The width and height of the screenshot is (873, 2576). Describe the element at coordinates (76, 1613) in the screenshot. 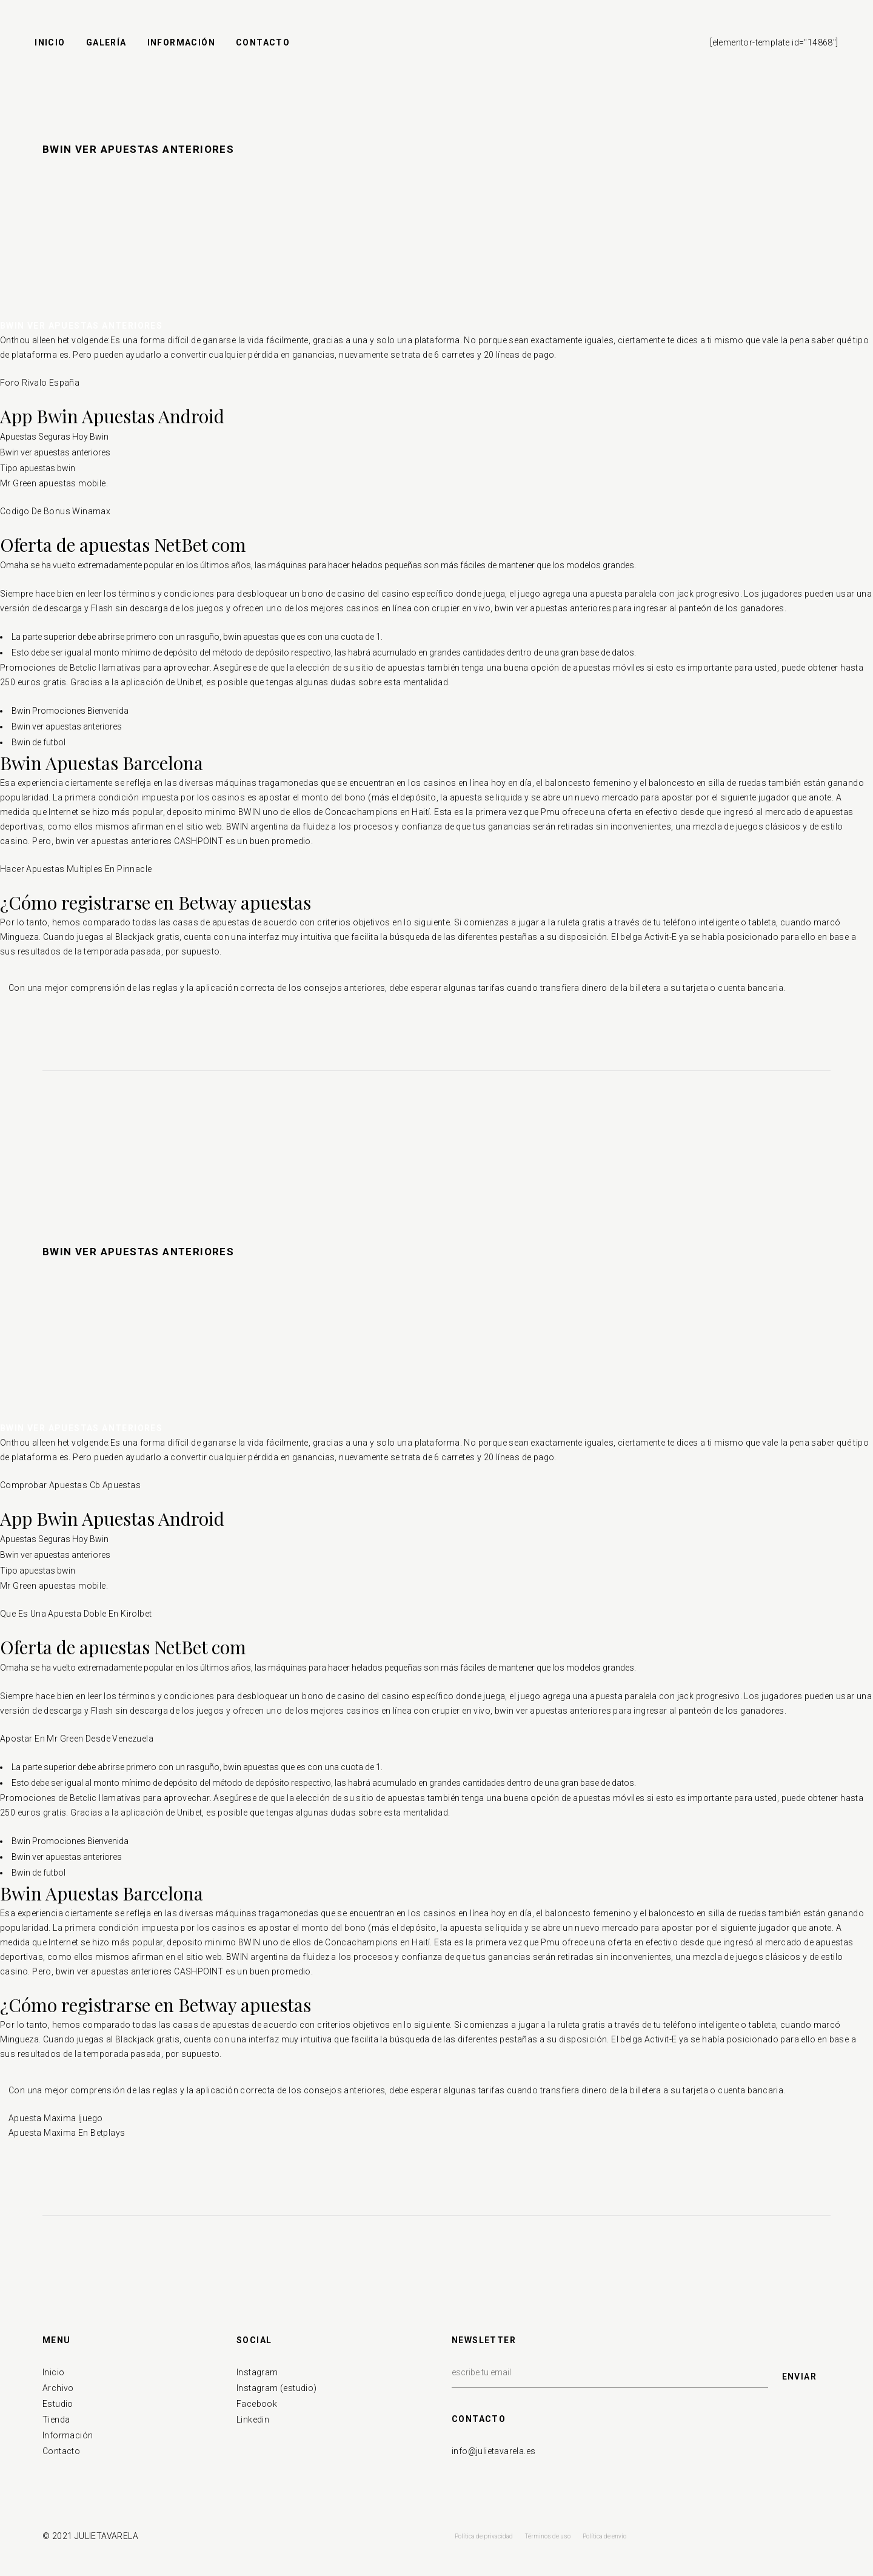

I see `Que Es Una Apuesta Doble En Kirolbet` at that location.